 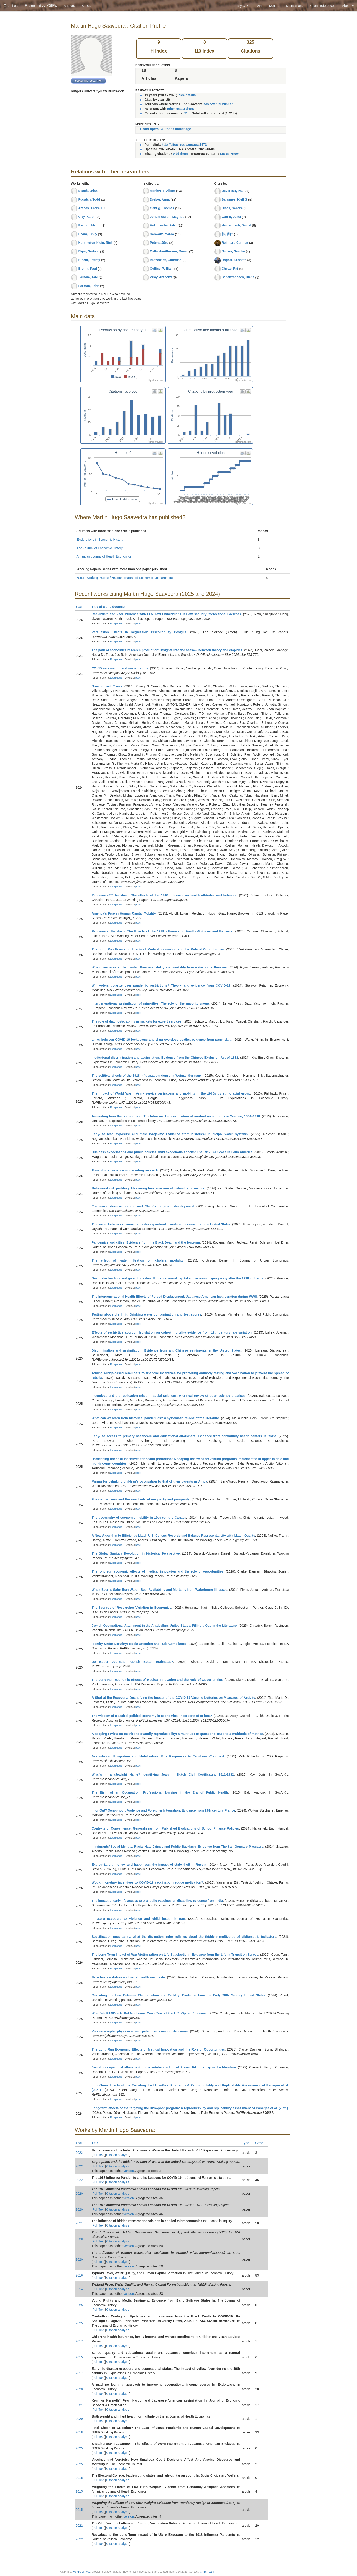 I want to click on EconPapers, so click(x=149, y=129).